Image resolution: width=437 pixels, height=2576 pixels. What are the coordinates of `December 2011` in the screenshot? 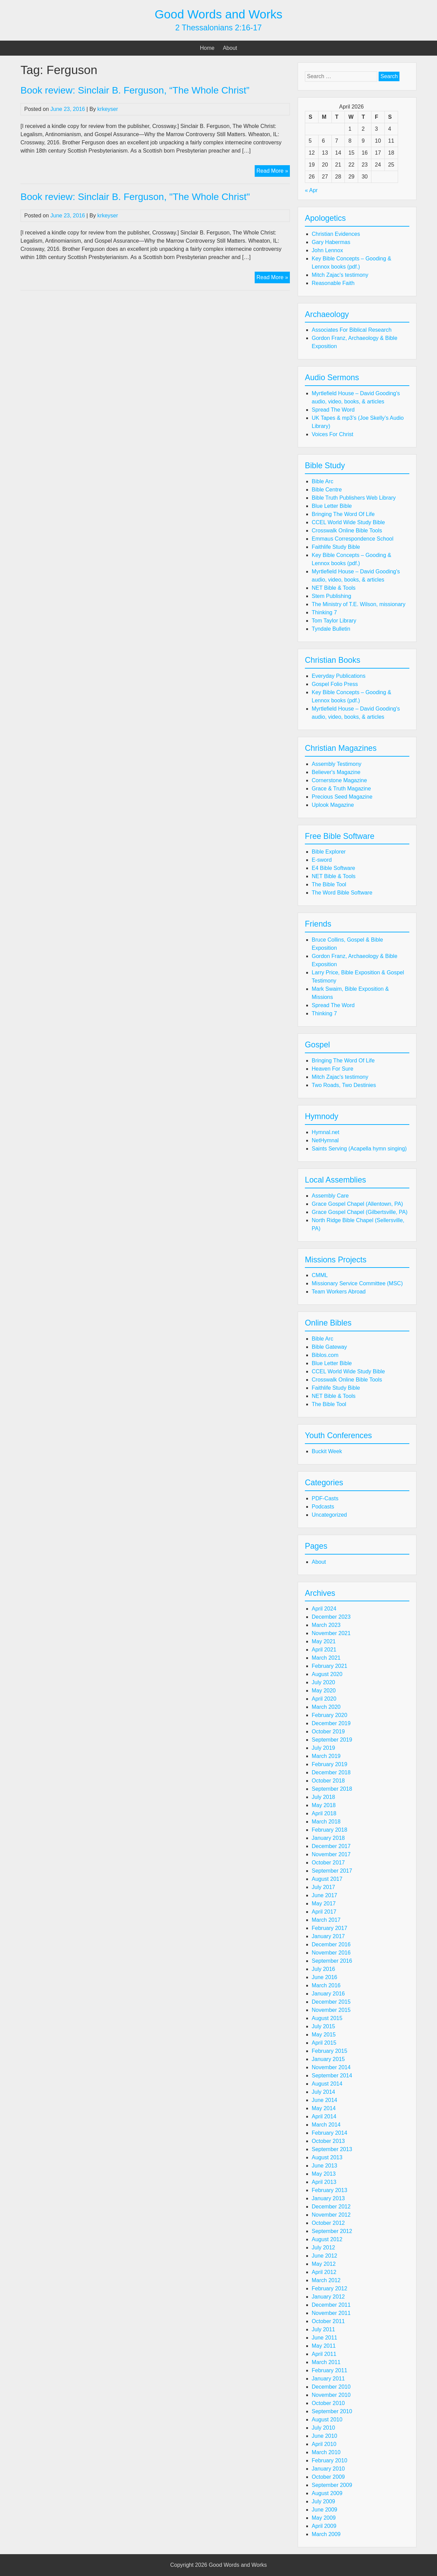 It's located at (331, 2305).